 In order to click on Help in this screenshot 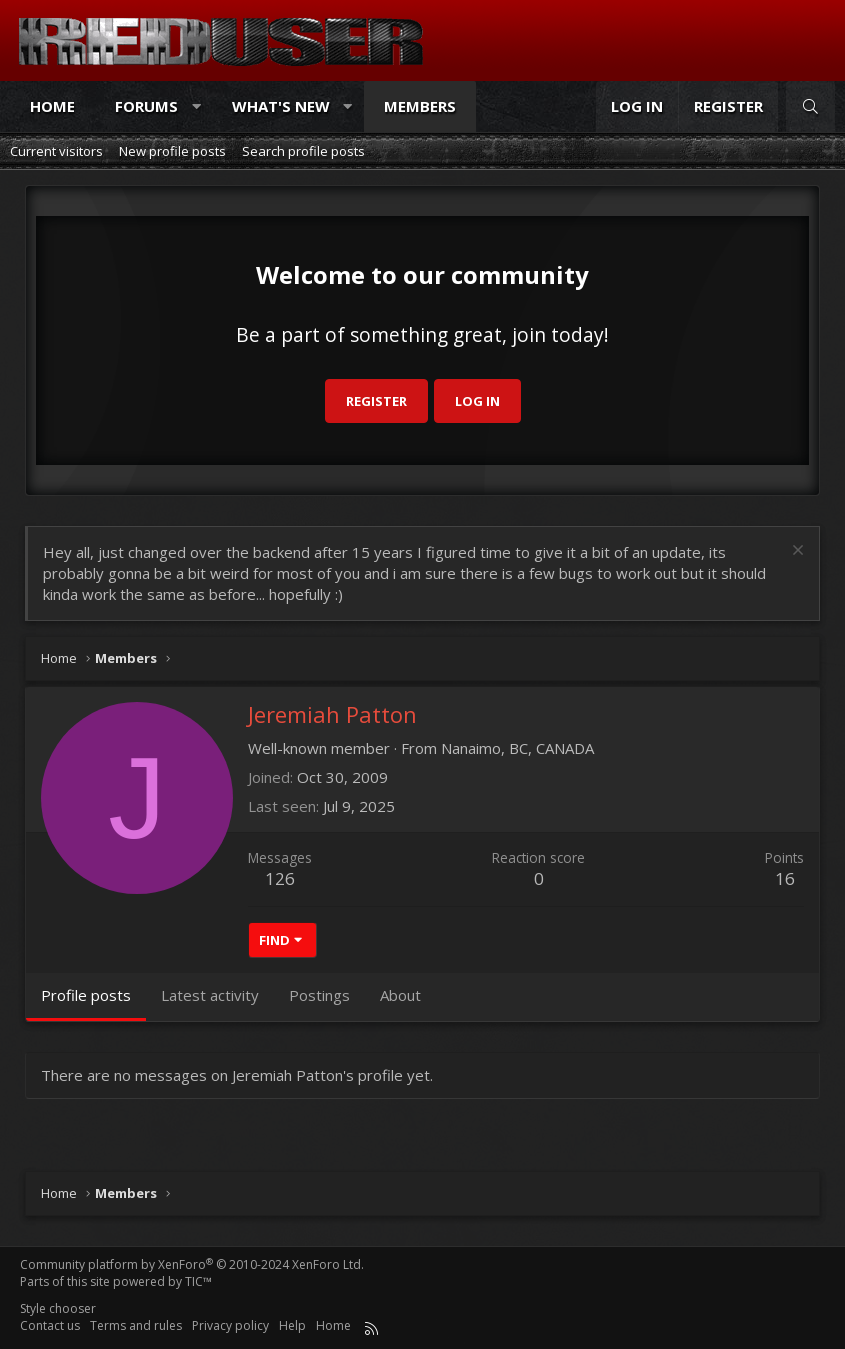, I will do `click(292, 1325)`.